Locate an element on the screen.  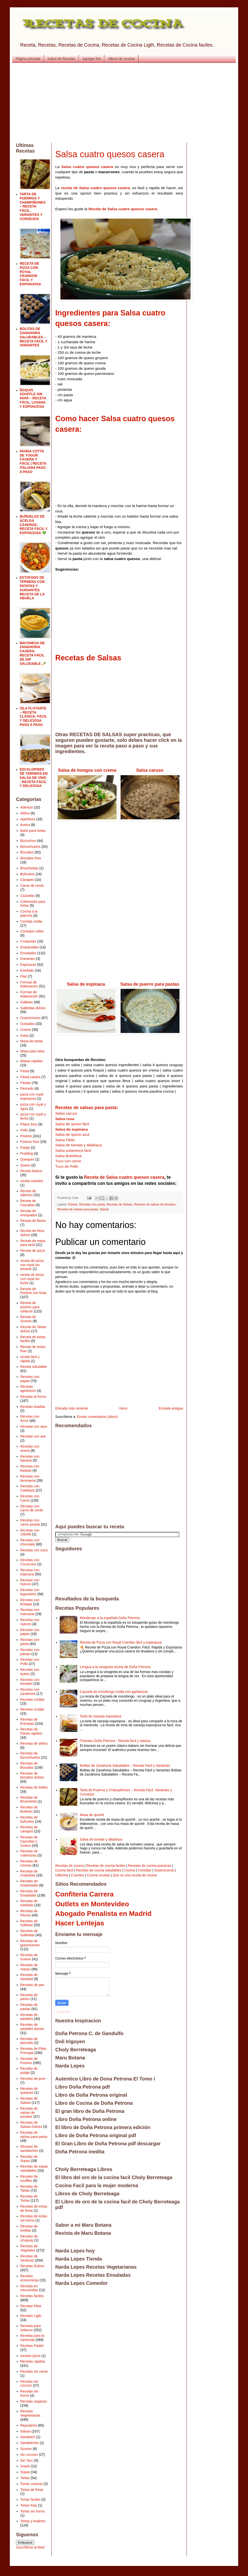
Abogado Penalista en Madrid is located at coordinates (103, 1913).